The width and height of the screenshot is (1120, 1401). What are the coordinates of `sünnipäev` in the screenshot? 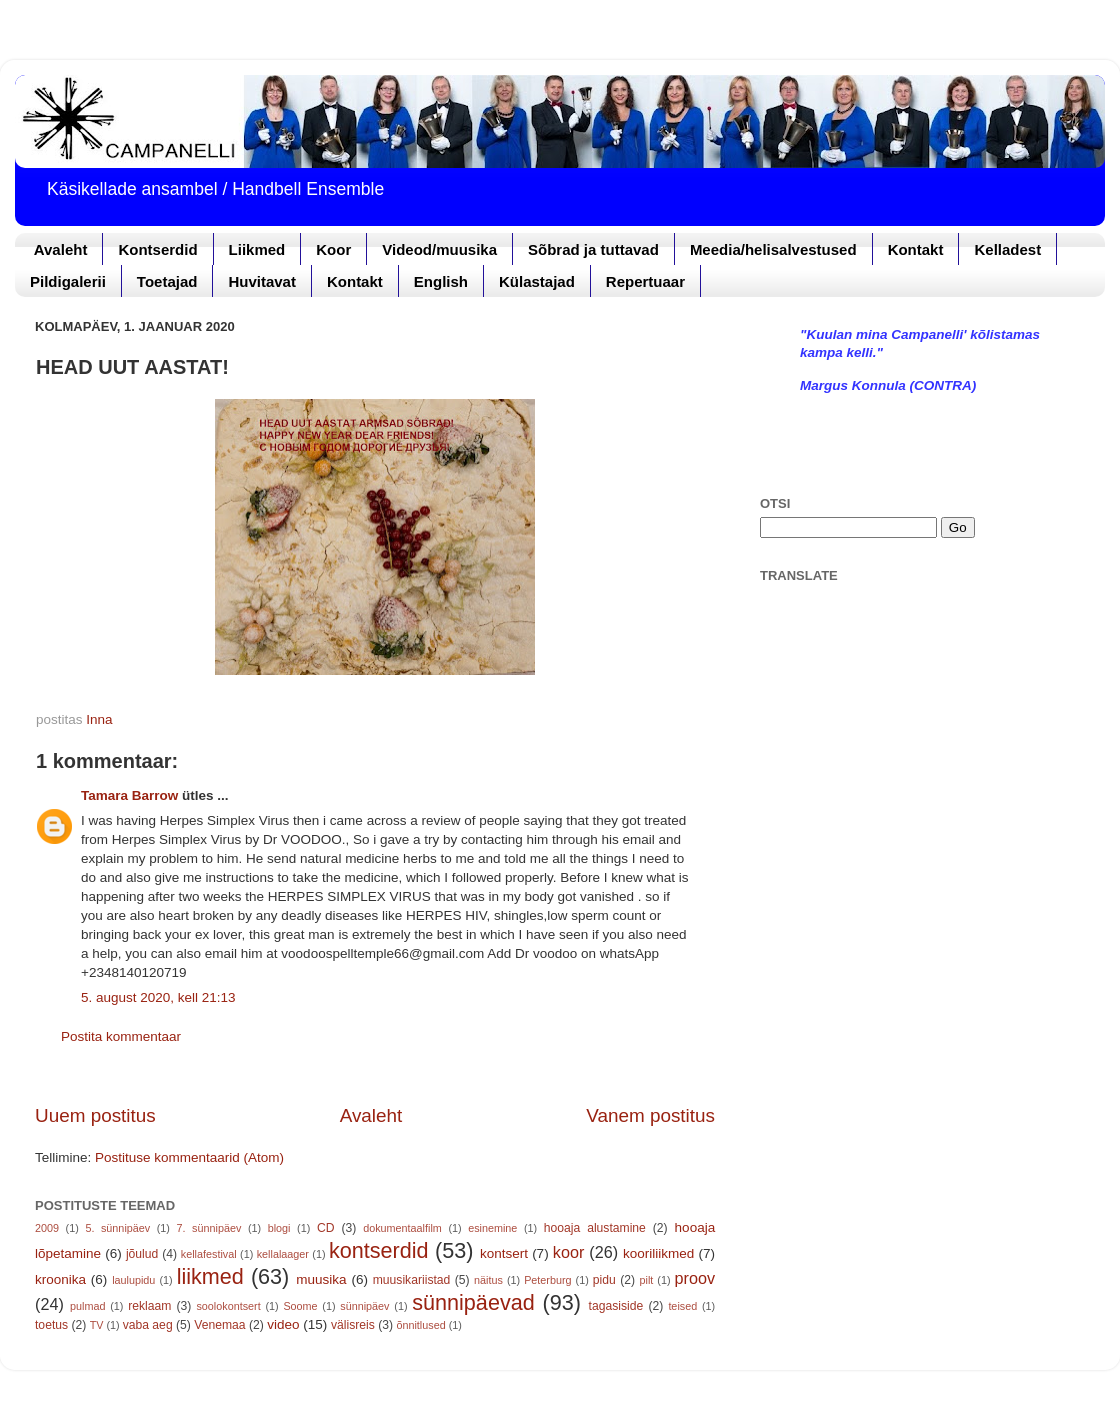 It's located at (364, 1306).